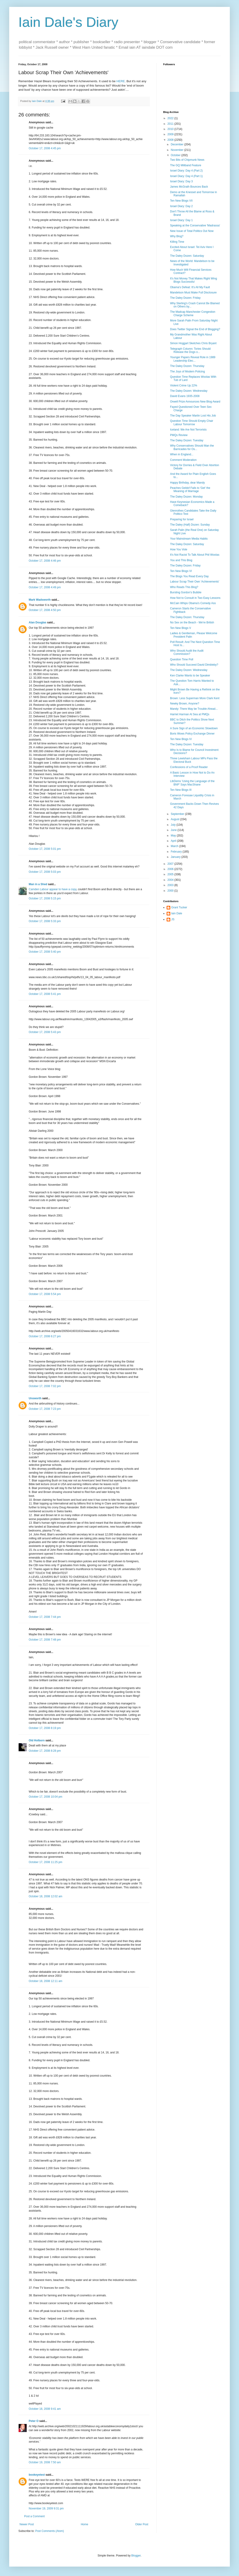 The image size is (239, 2576). Describe the element at coordinates (176, 155) in the screenshot. I see `October` at that location.